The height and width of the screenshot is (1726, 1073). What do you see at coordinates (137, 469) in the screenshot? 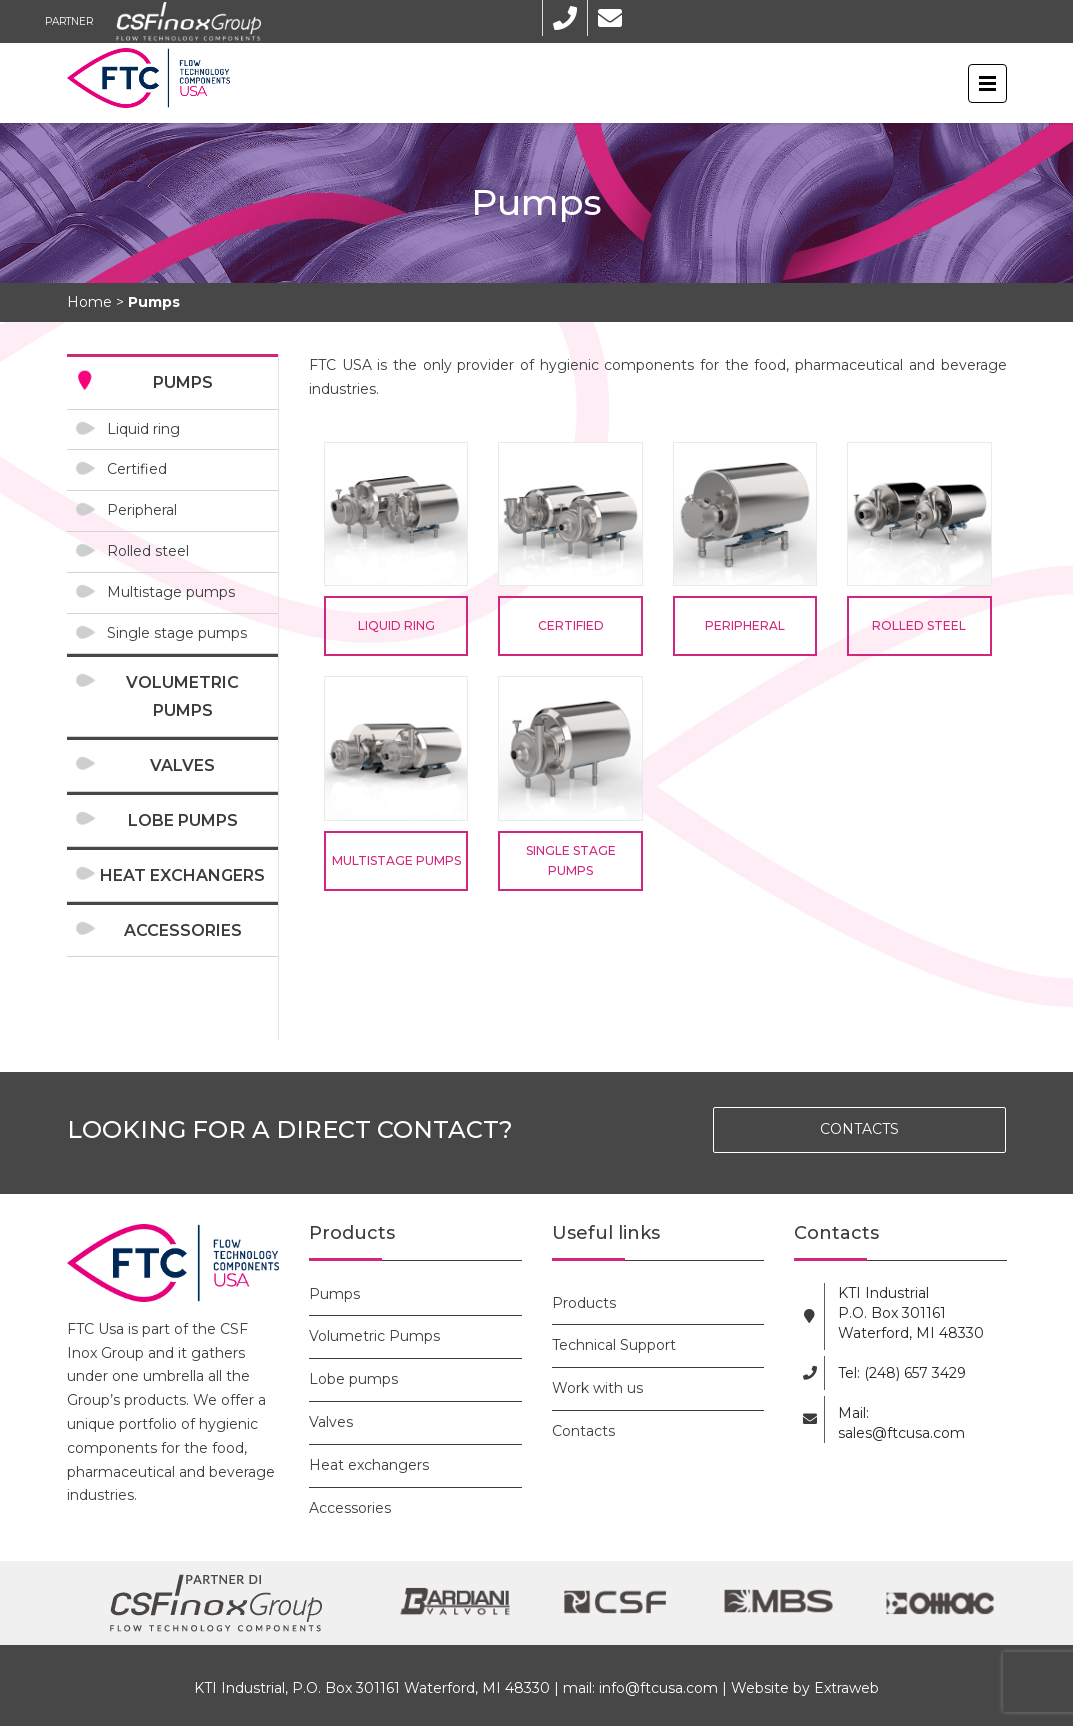
I see `Certified` at bounding box center [137, 469].